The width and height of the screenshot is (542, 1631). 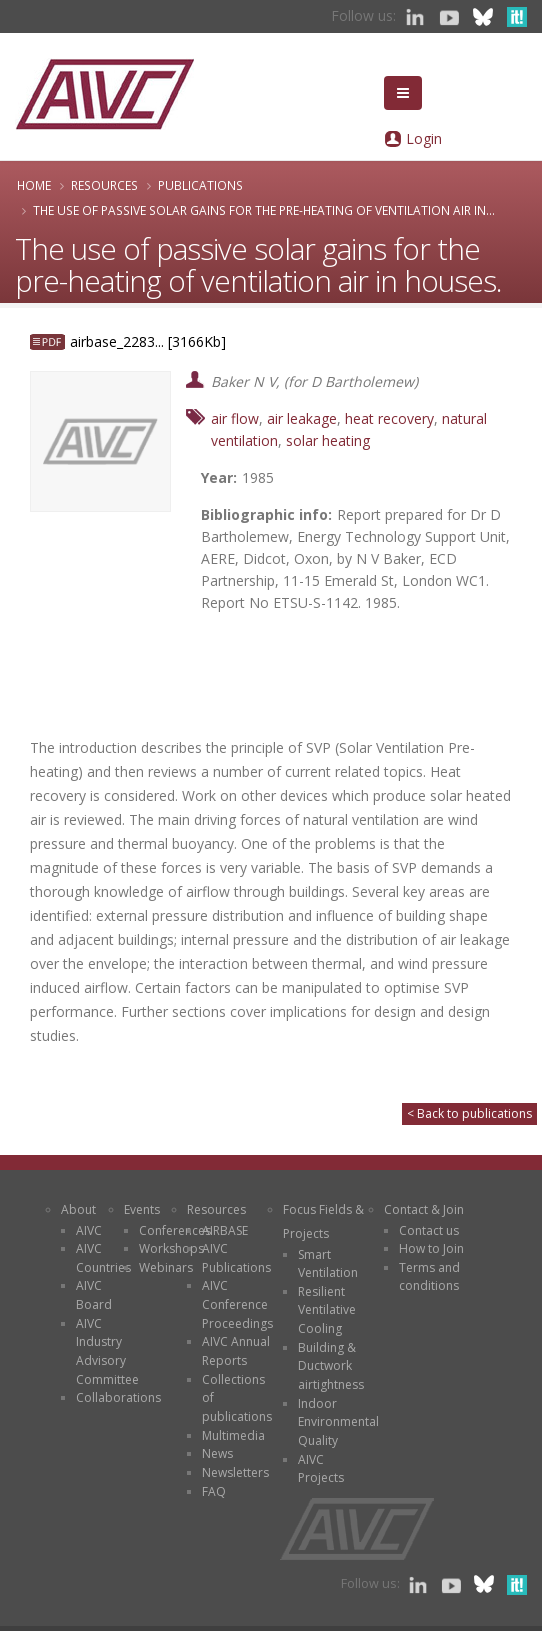 I want to click on Resilient Ventilative Cooling, so click(x=327, y=1310).